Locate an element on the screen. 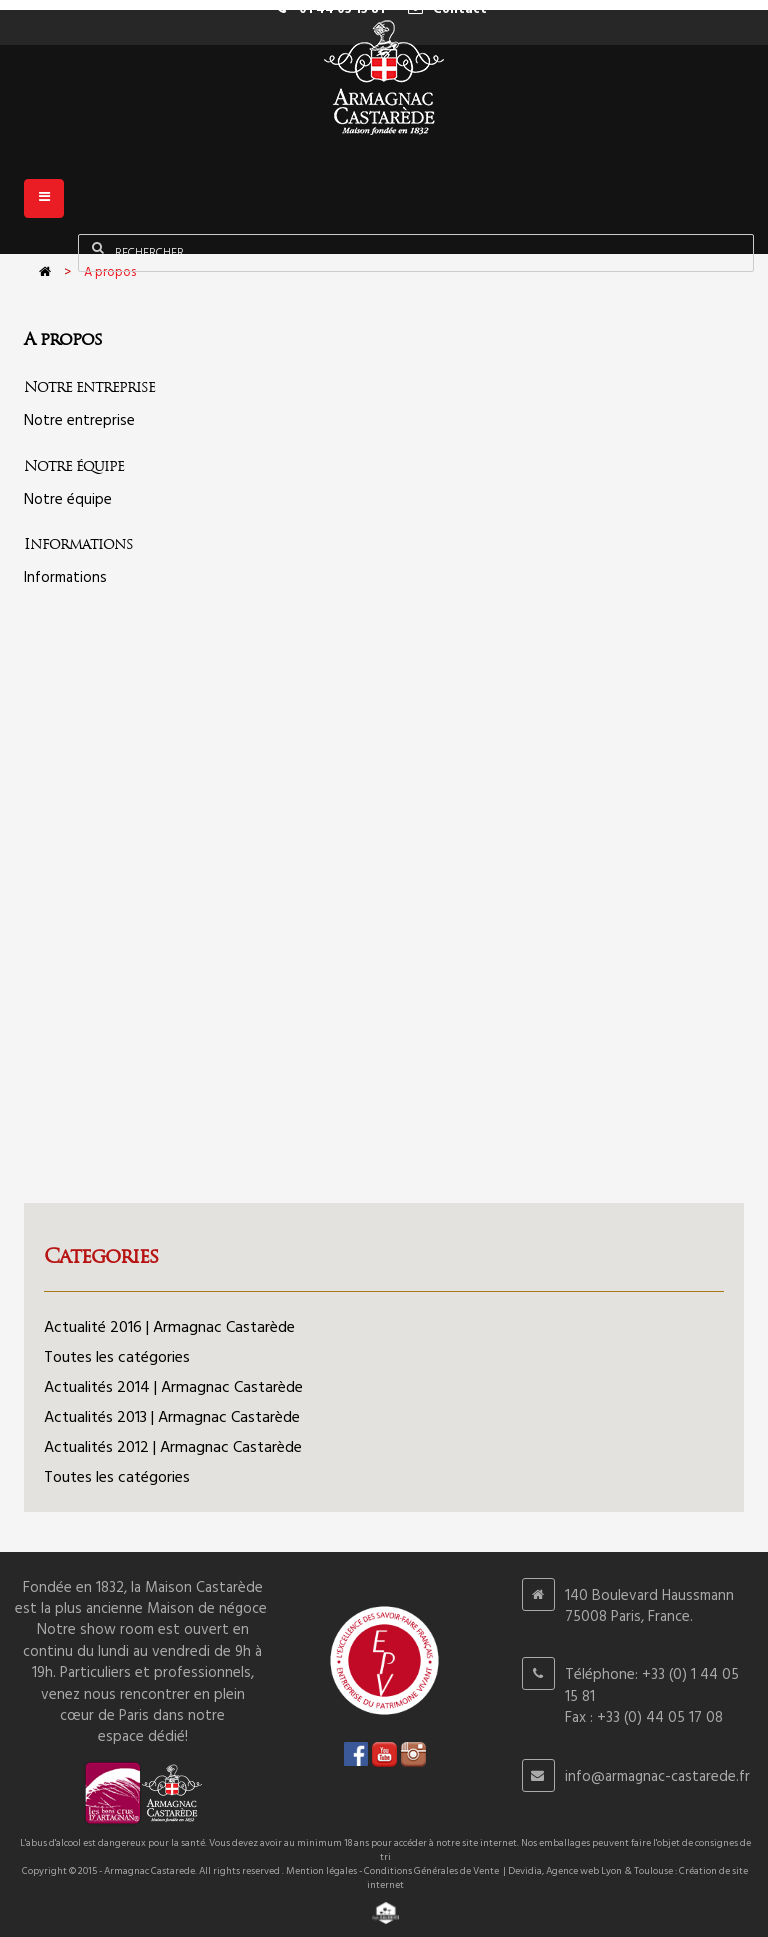 This screenshot has width=768, height=1937. Actualités 2012 | Armagnac Castarède is located at coordinates (173, 1448).